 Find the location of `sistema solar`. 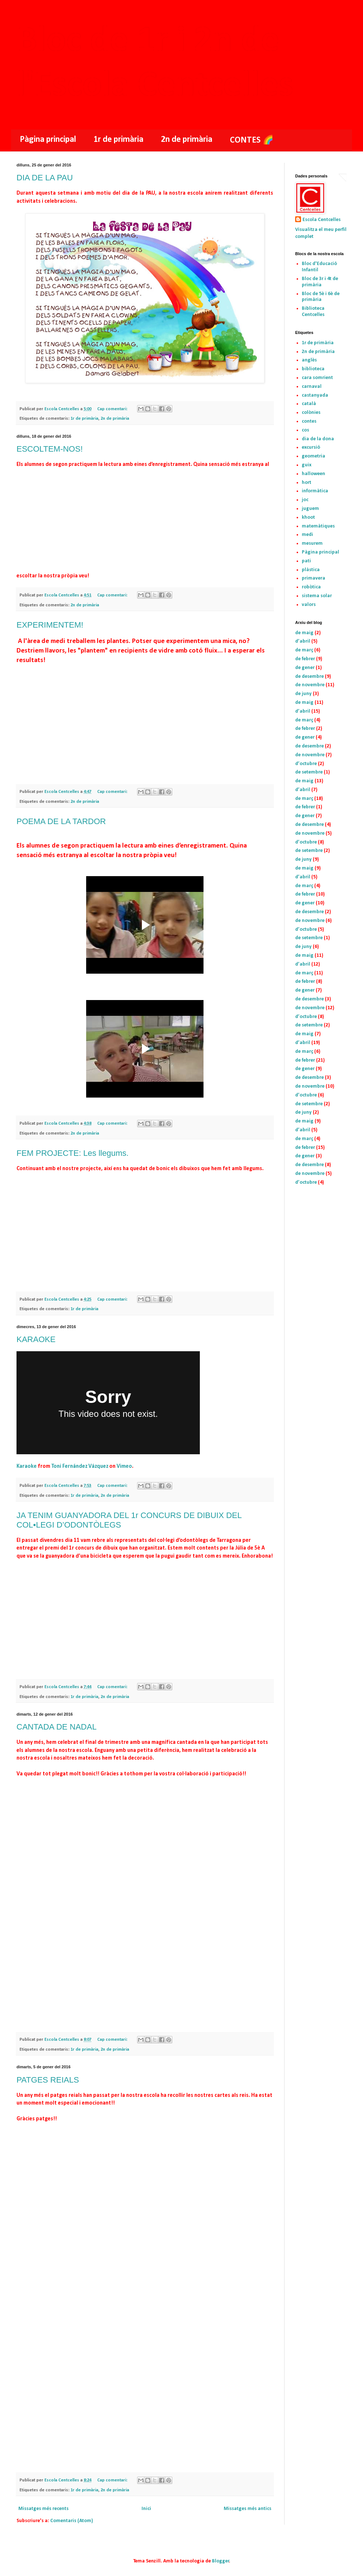

sistema solar is located at coordinates (317, 596).